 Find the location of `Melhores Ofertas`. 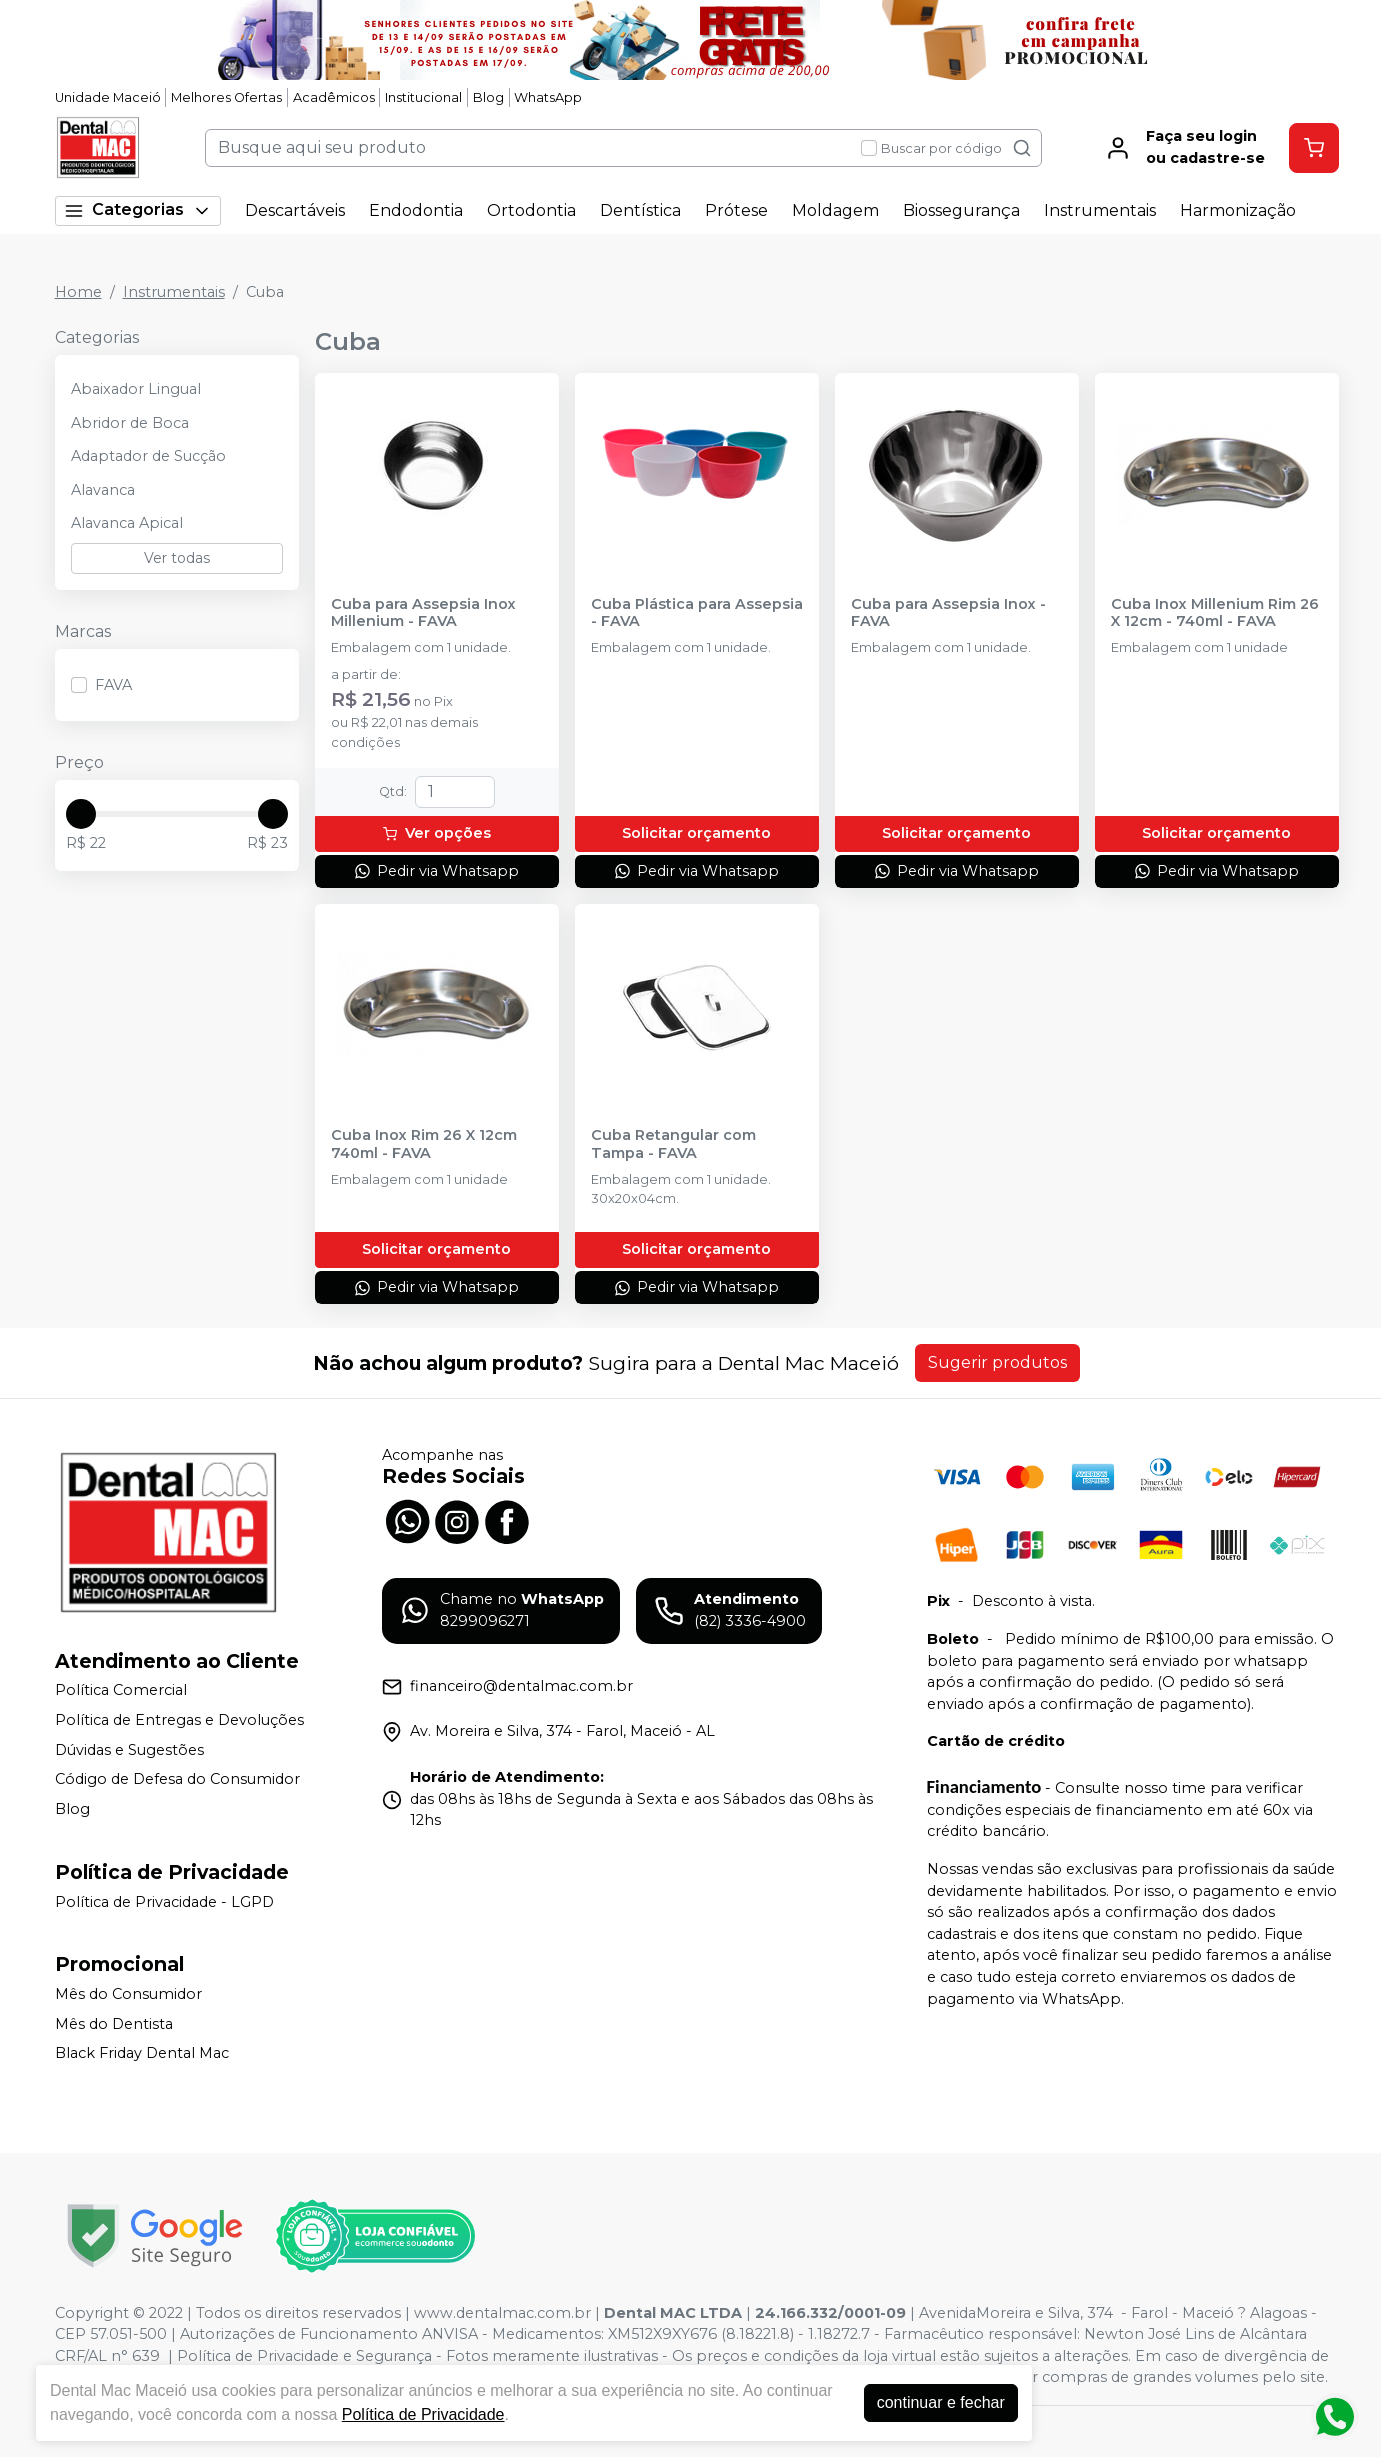

Melhores Ofertas is located at coordinates (226, 97).